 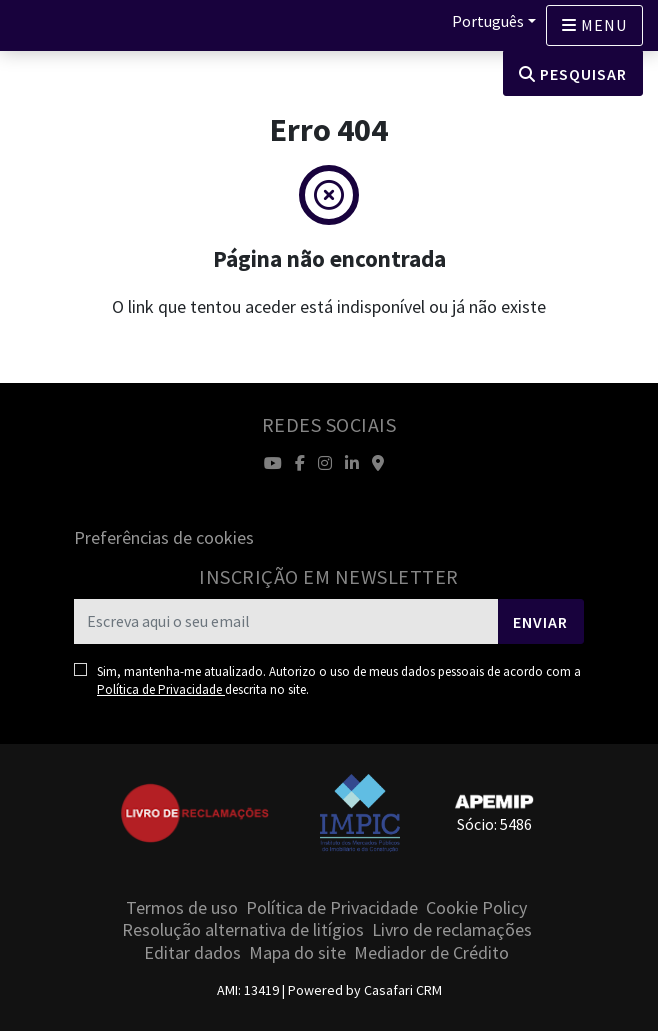 I want to click on Mapa do site, so click(x=297, y=952).